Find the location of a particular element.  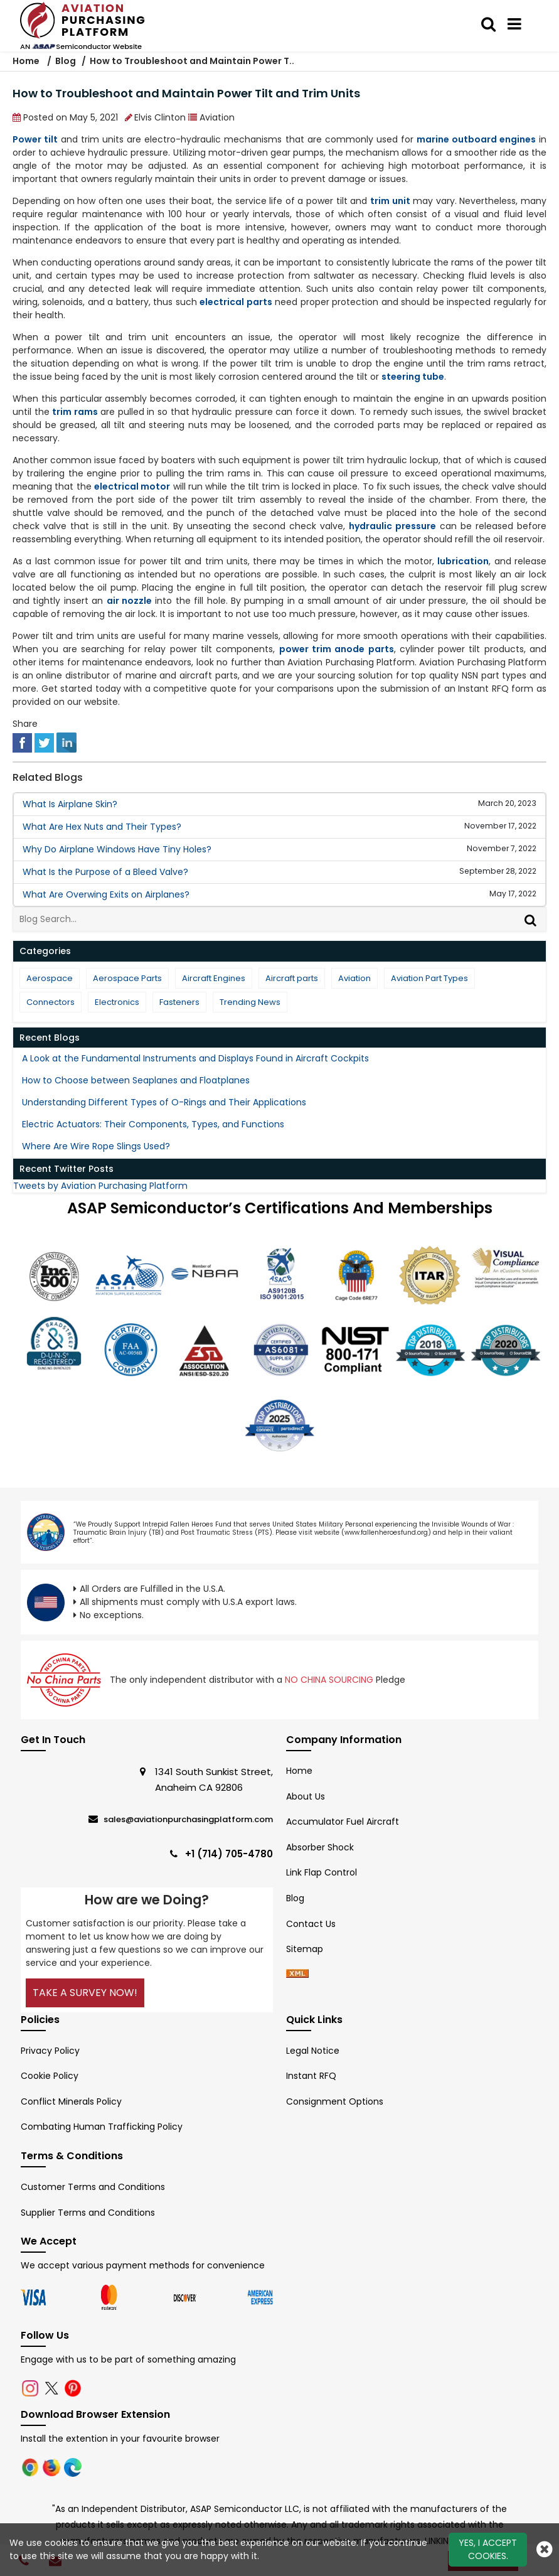

Supplier Terms and Conditions is located at coordinates (88, 2212).